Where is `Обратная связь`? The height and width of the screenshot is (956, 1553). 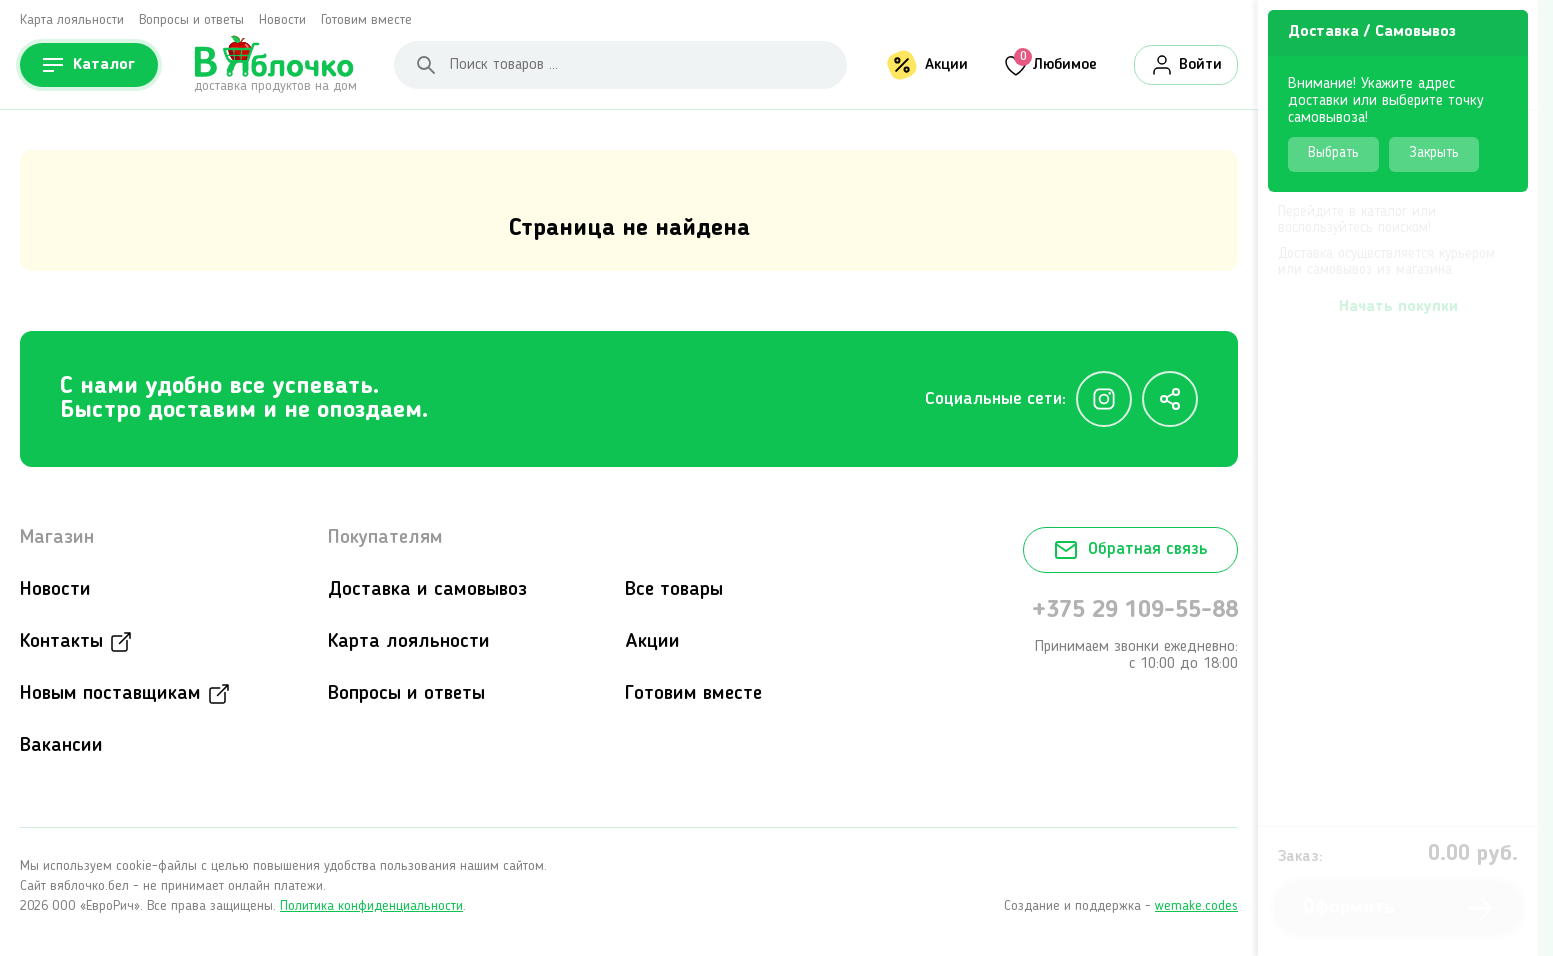
Обратная связь is located at coordinates (1130, 550).